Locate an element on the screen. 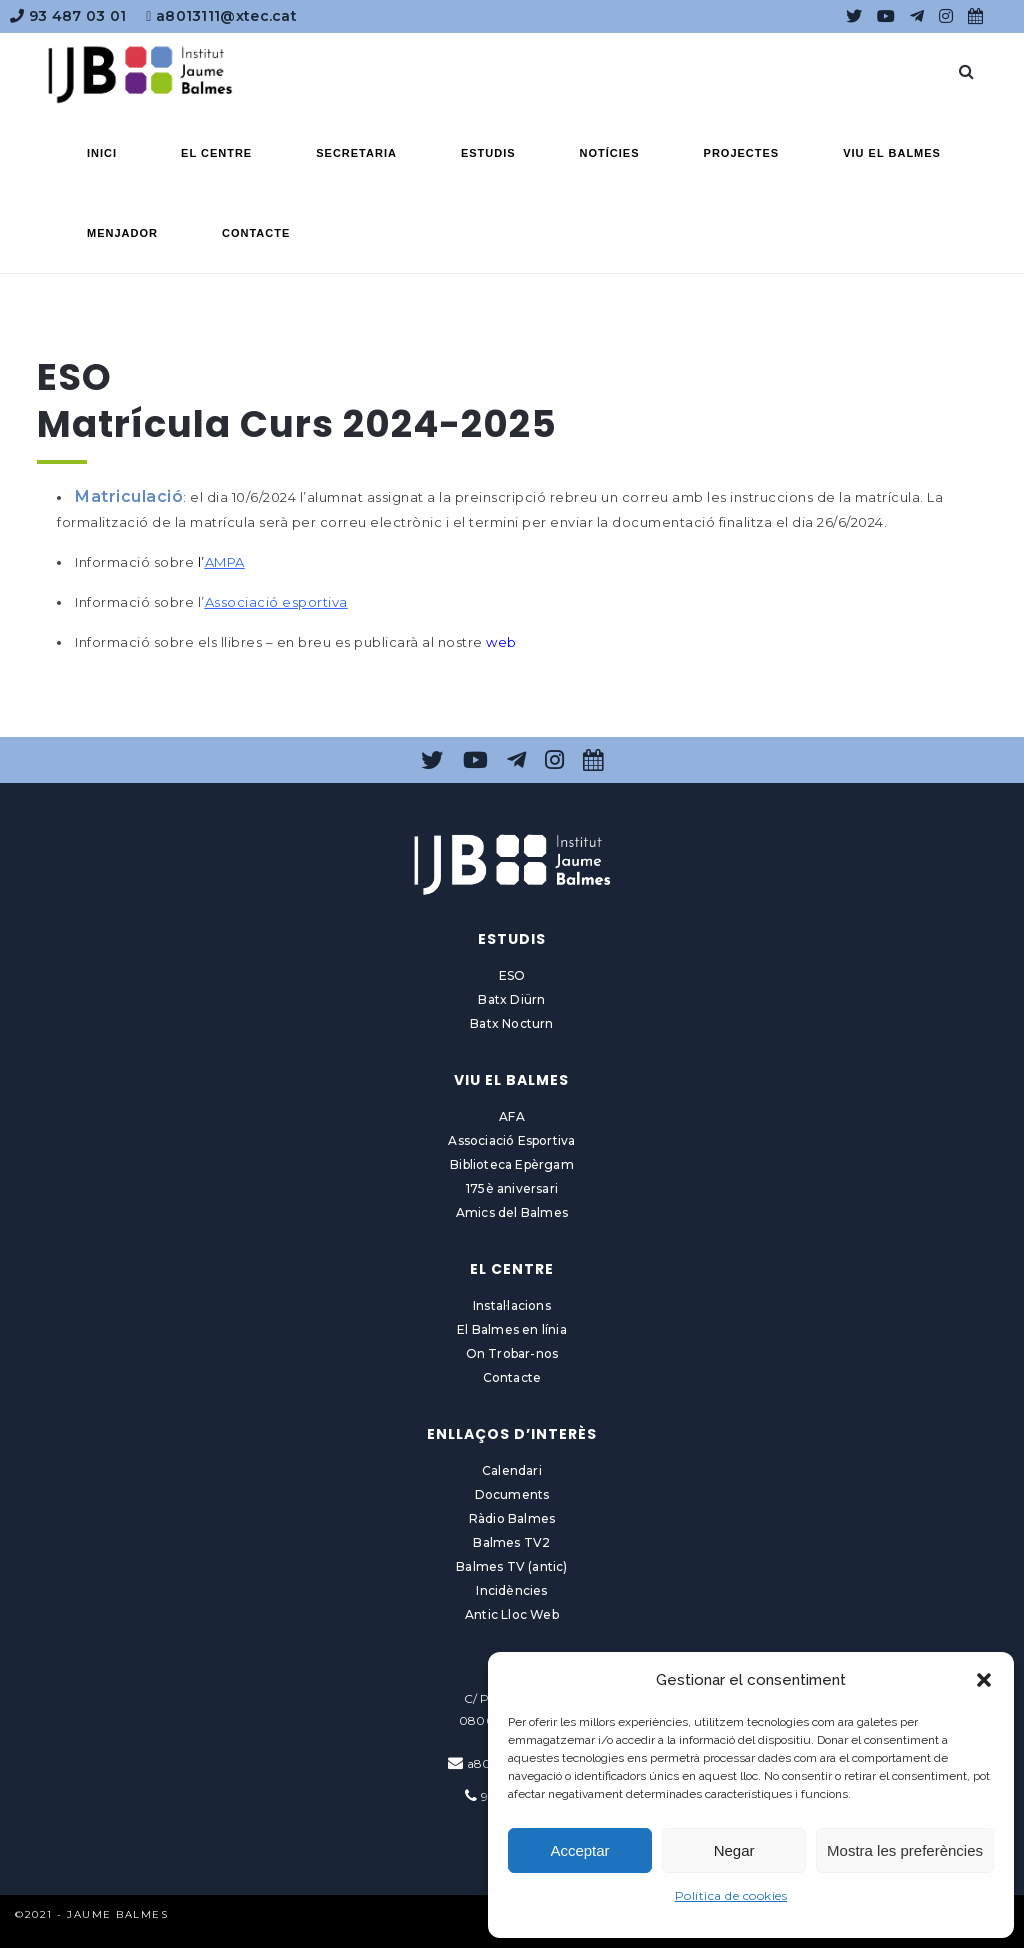 The image size is (1024, 1948). Ràdio Balmes is located at coordinates (512, 1518).